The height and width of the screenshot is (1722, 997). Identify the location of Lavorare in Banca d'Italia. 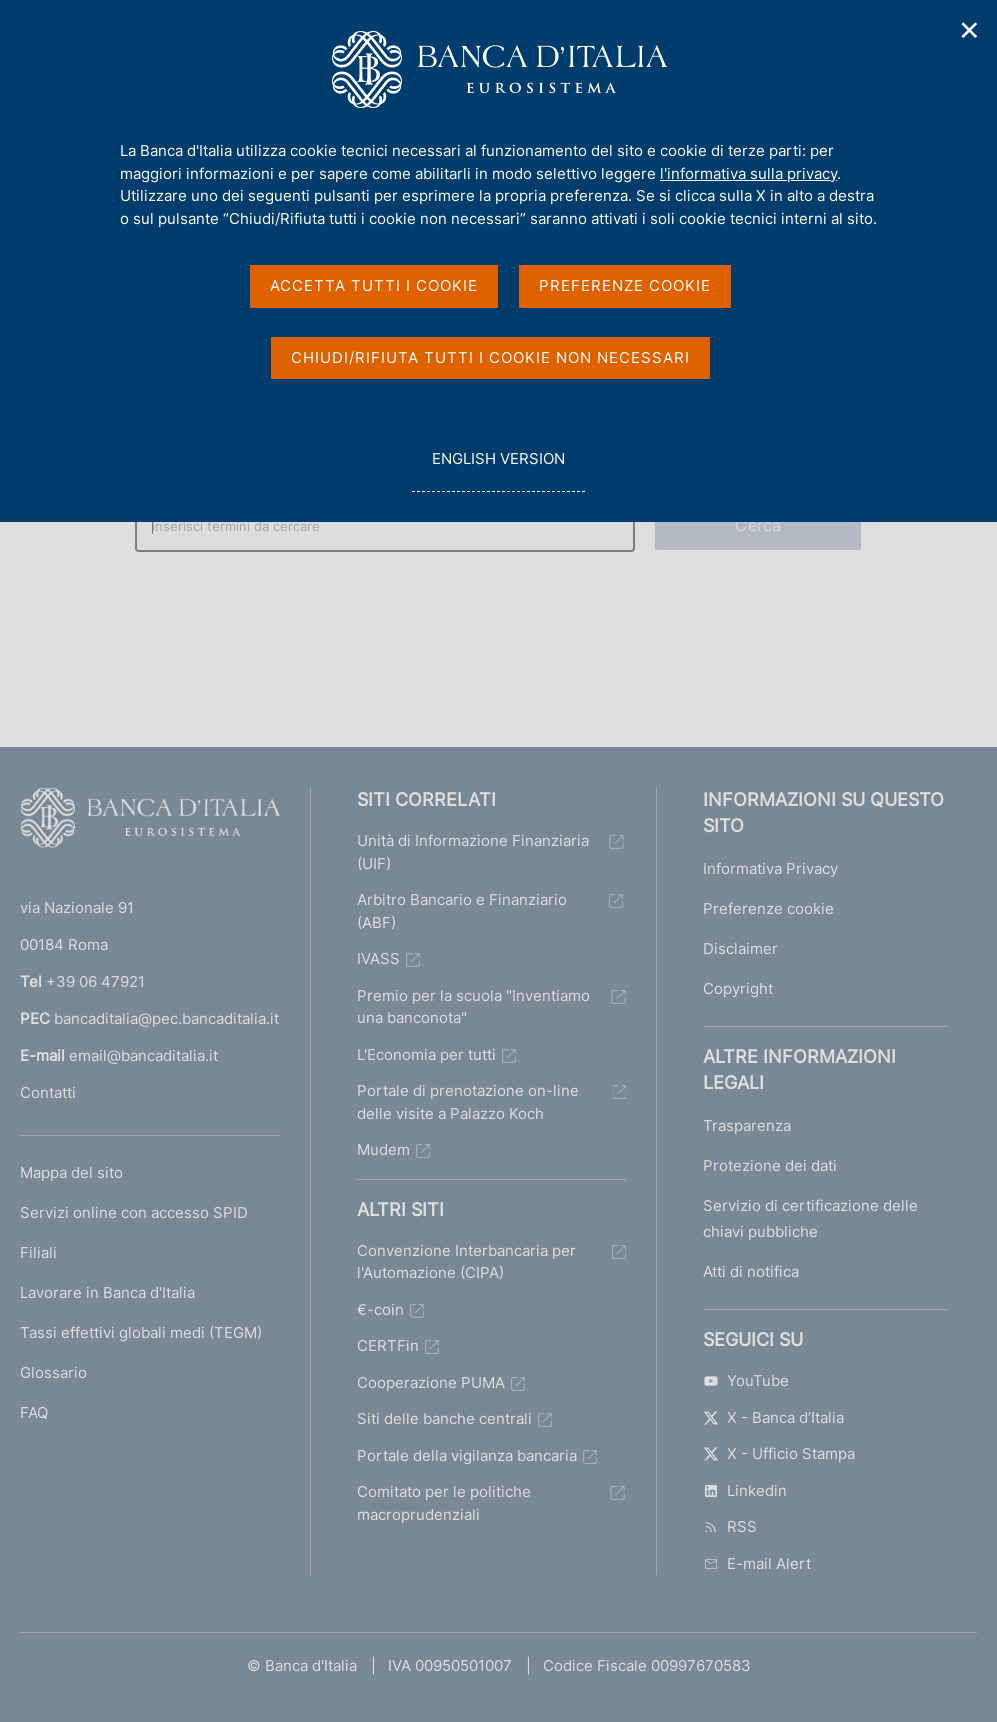
(107, 1292).